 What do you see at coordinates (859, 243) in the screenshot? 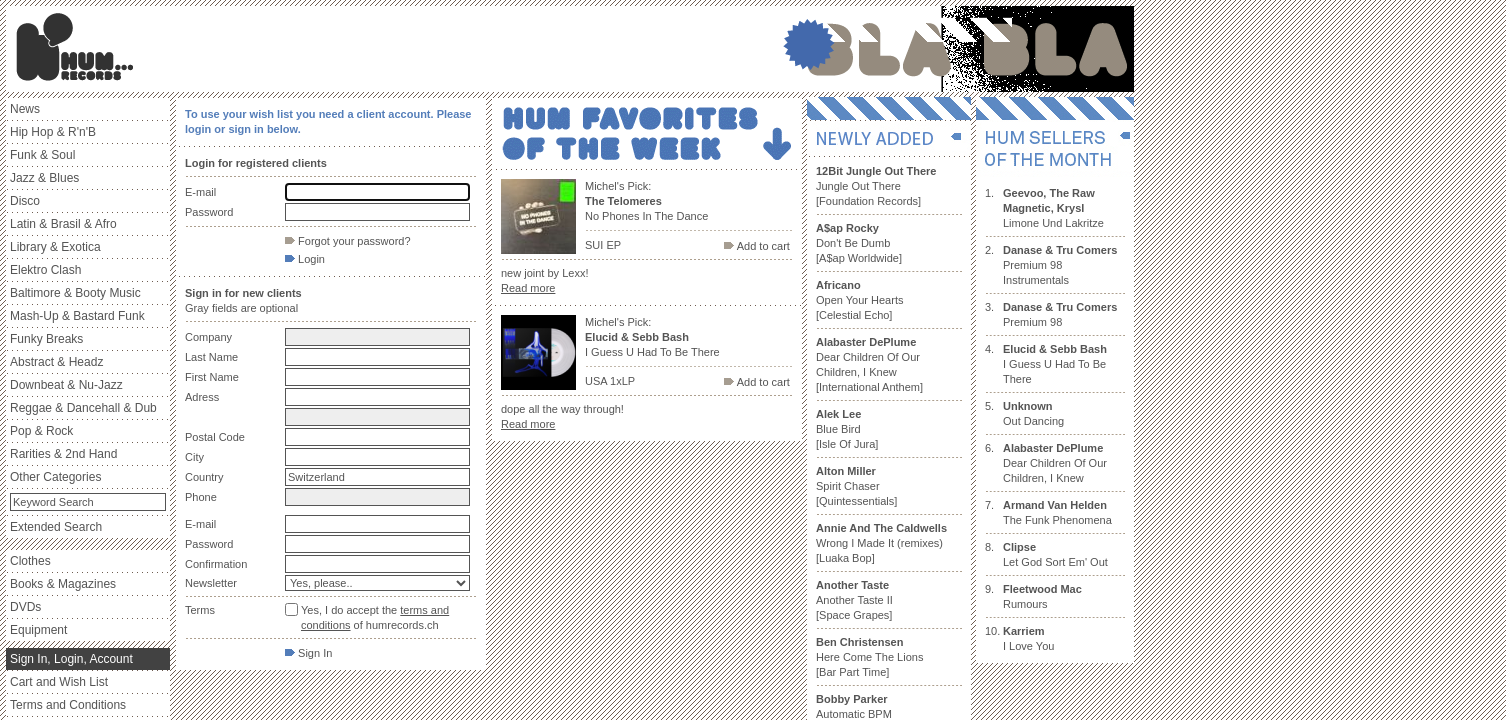
I see `Don't Be Dumb [A$ap Worldwide]` at bounding box center [859, 243].